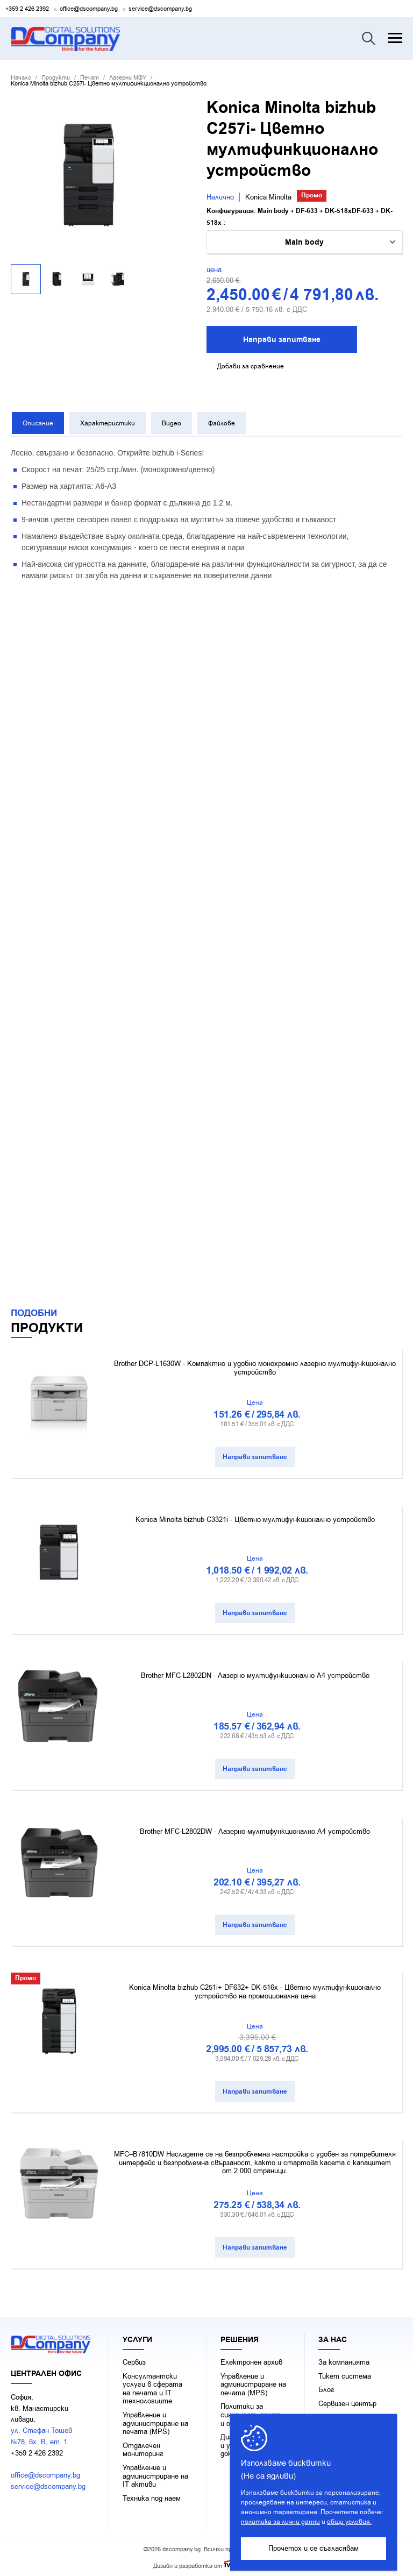  I want to click on Сервиз, so click(134, 2360).